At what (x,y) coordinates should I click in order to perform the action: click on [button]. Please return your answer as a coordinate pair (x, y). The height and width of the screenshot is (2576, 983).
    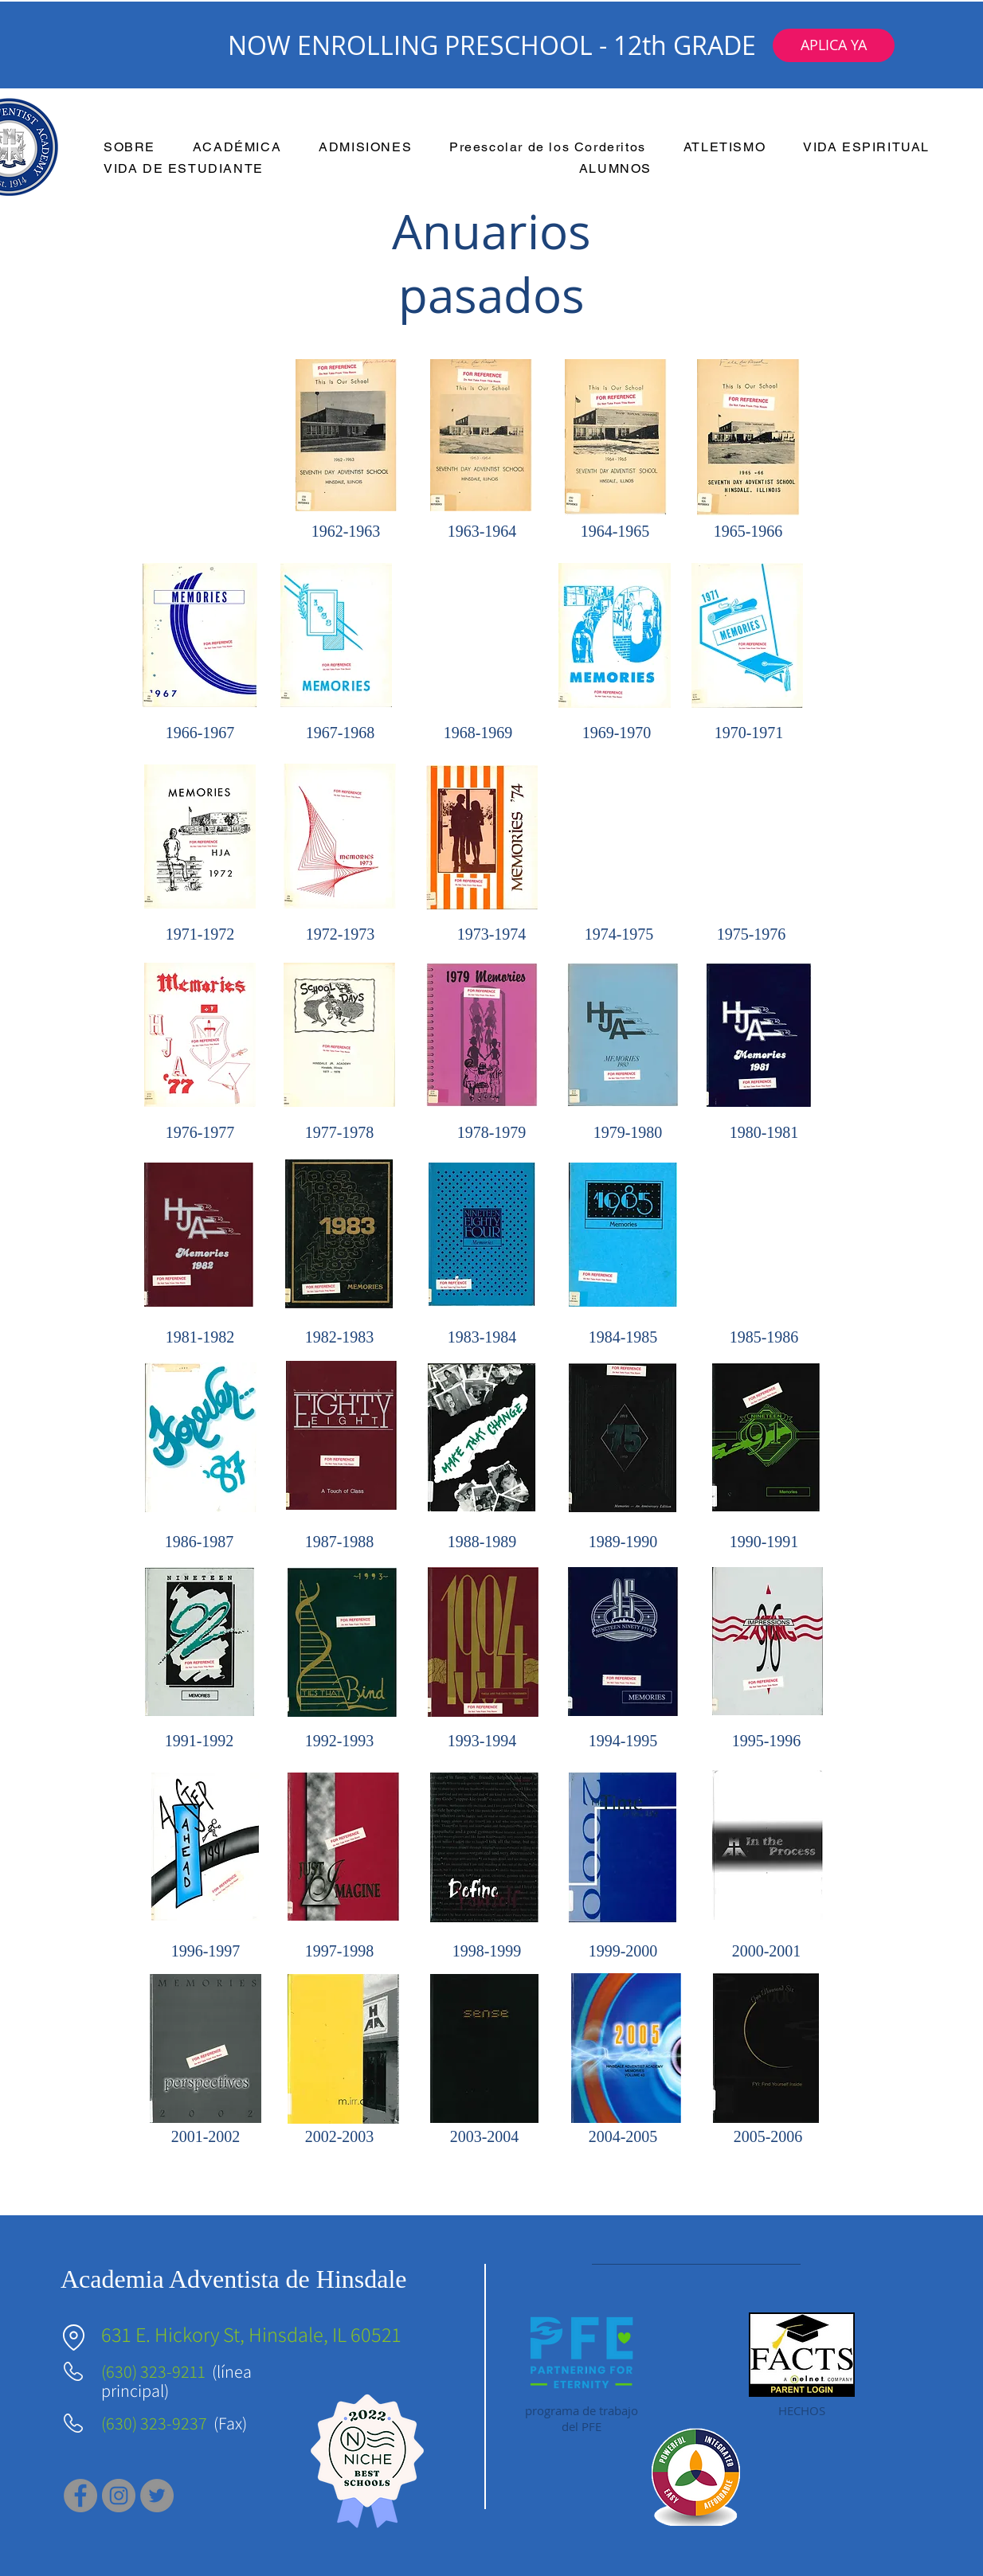
    Looking at the image, I should click on (834, 45).